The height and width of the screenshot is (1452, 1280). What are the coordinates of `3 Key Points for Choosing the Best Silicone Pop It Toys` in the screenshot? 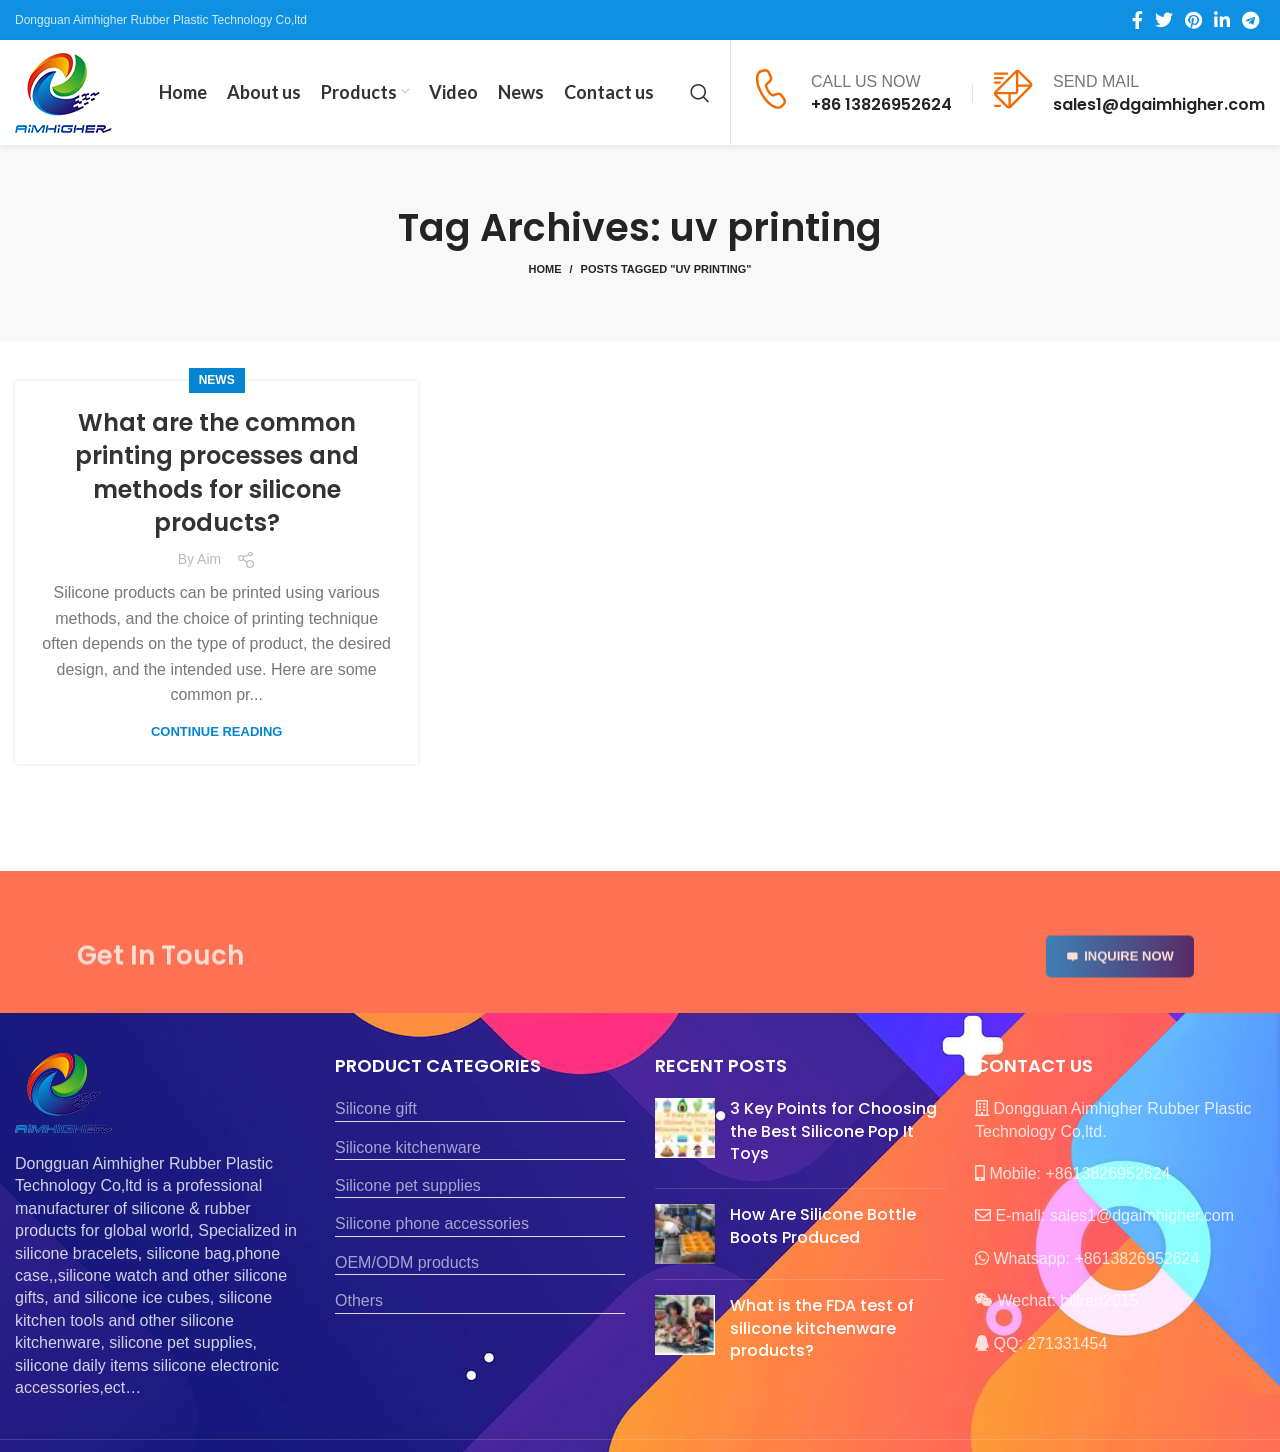 It's located at (833, 1131).